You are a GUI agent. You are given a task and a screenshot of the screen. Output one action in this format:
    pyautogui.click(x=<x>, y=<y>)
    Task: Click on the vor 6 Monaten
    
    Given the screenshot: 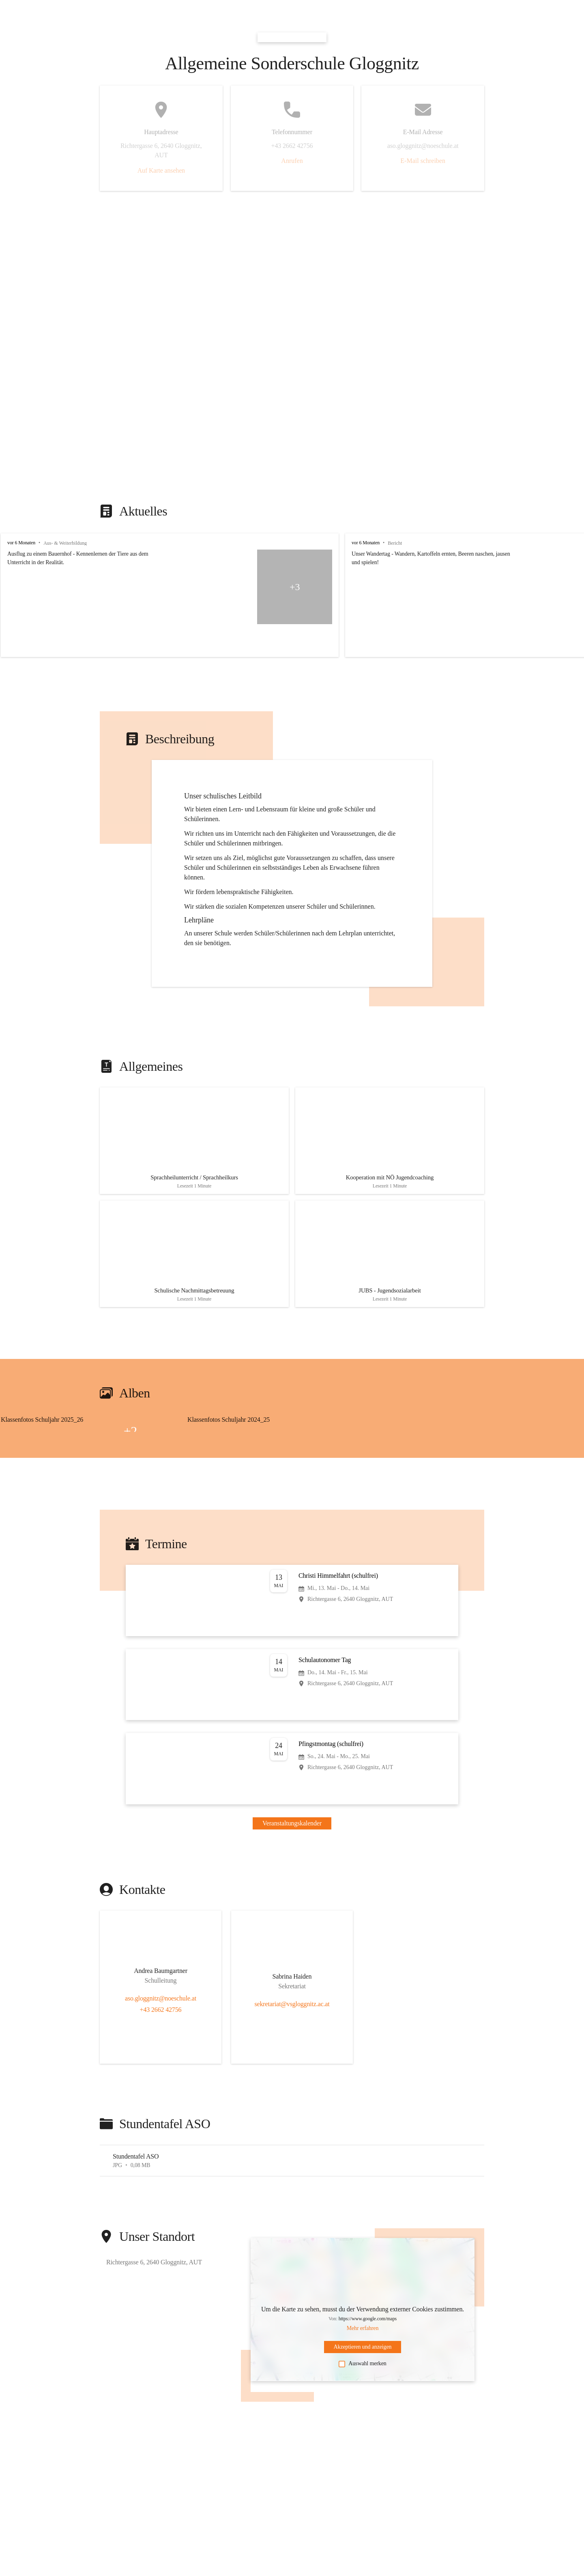 What is the action you would take?
    pyautogui.click(x=21, y=543)
    